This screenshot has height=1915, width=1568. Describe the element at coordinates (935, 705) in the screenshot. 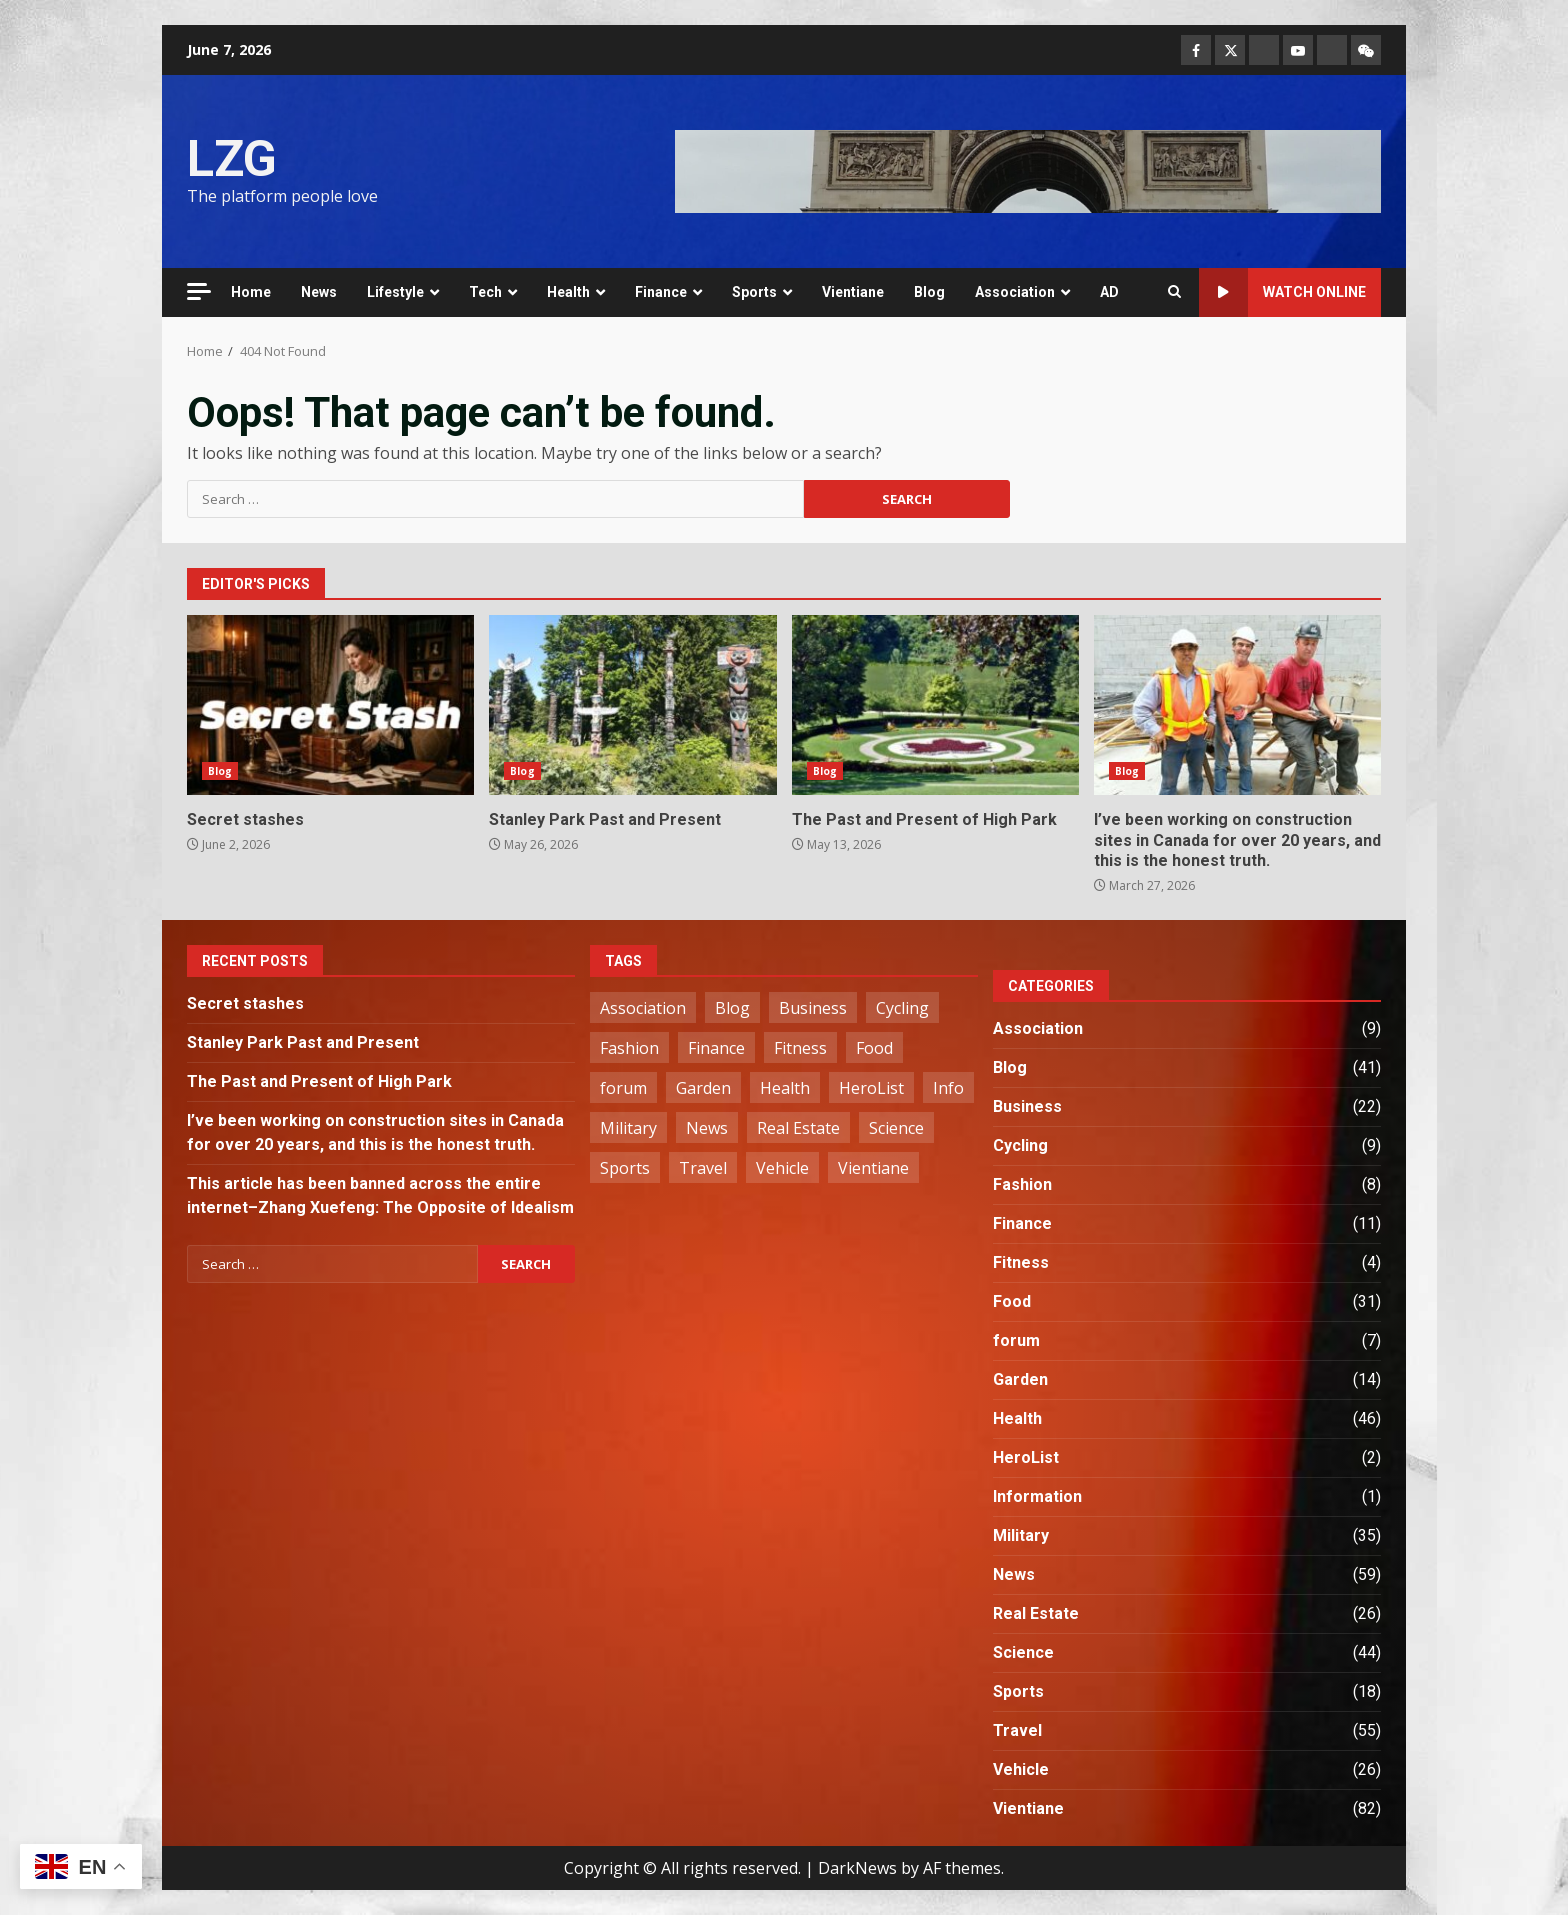

I see `The Past and Present of High Park` at that location.